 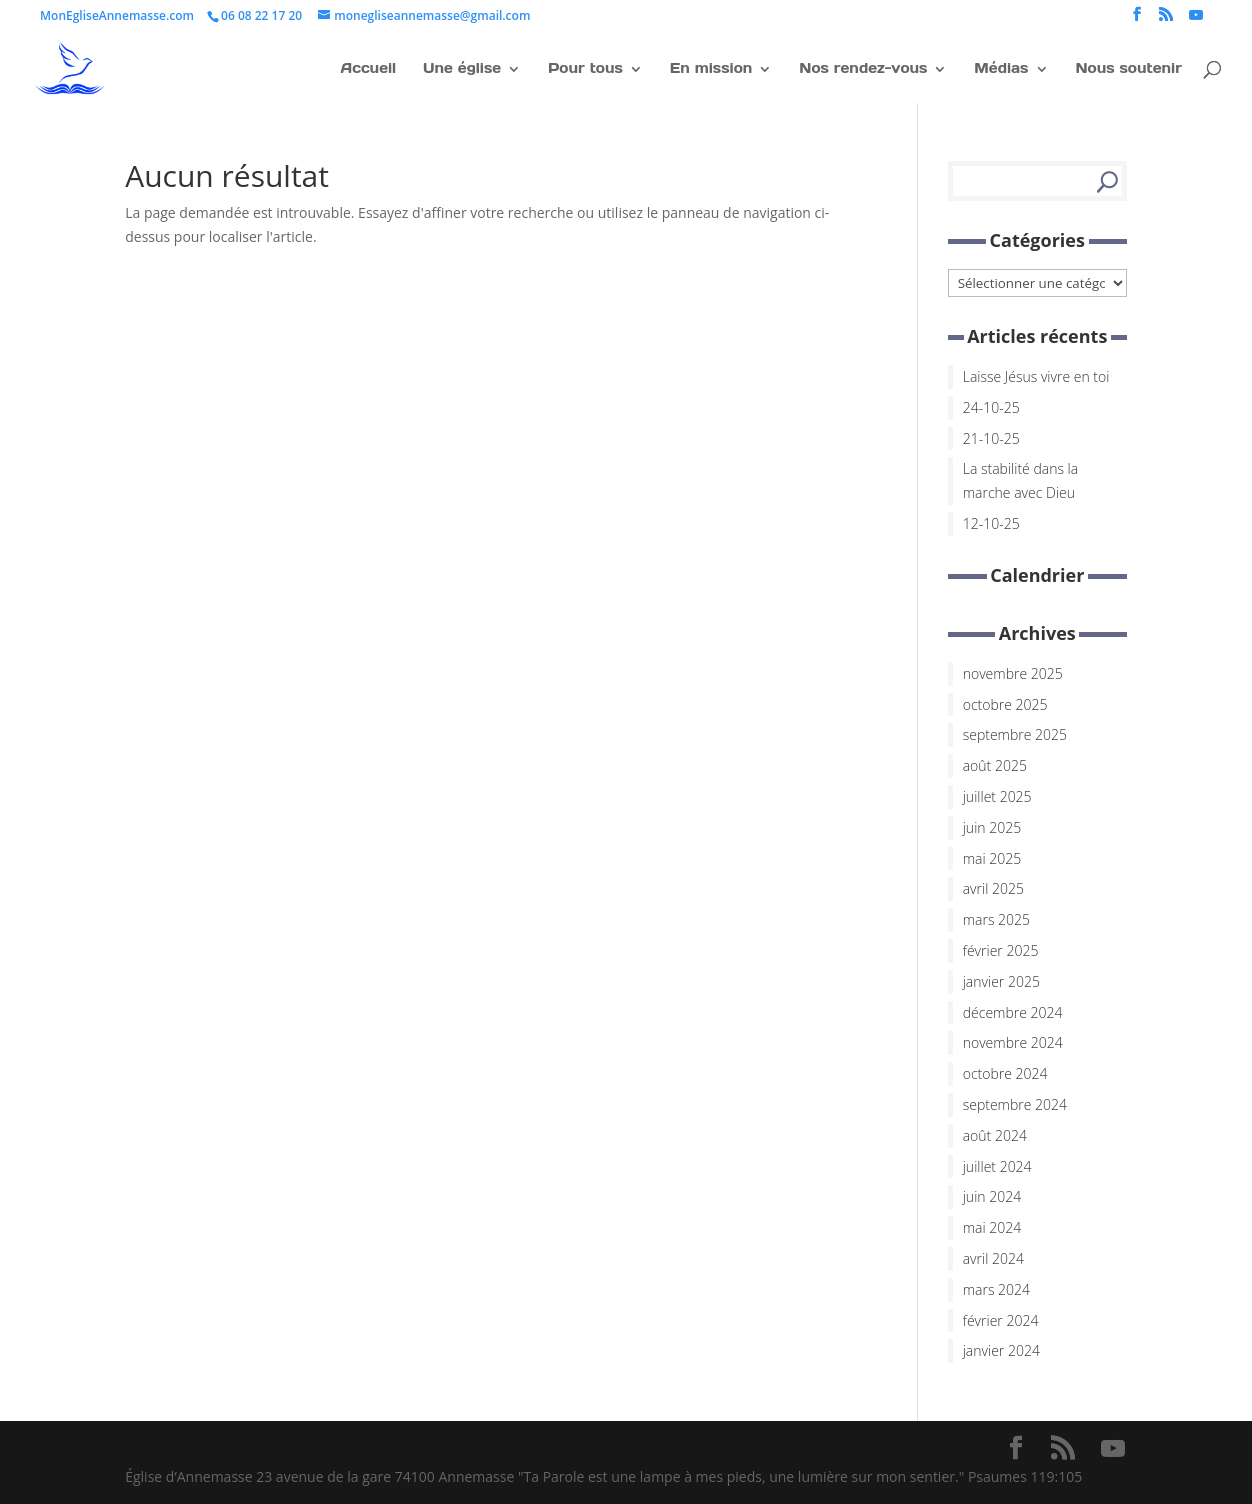 What do you see at coordinates (462, 68) in the screenshot?
I see `Une église` at bounding box center [462, 68].